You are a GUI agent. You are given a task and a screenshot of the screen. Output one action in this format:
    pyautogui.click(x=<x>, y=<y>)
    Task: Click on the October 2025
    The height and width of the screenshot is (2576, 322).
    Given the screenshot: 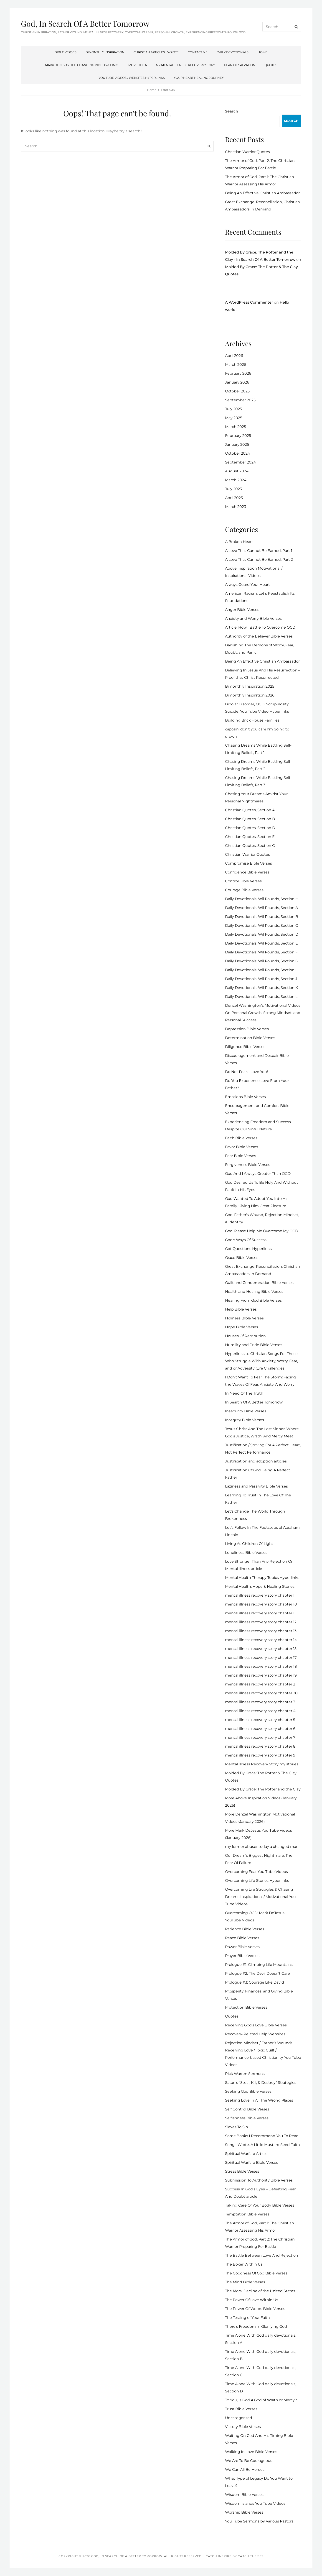 What is the action you would take?
    pyautogui.click(x=237, y=391)
    